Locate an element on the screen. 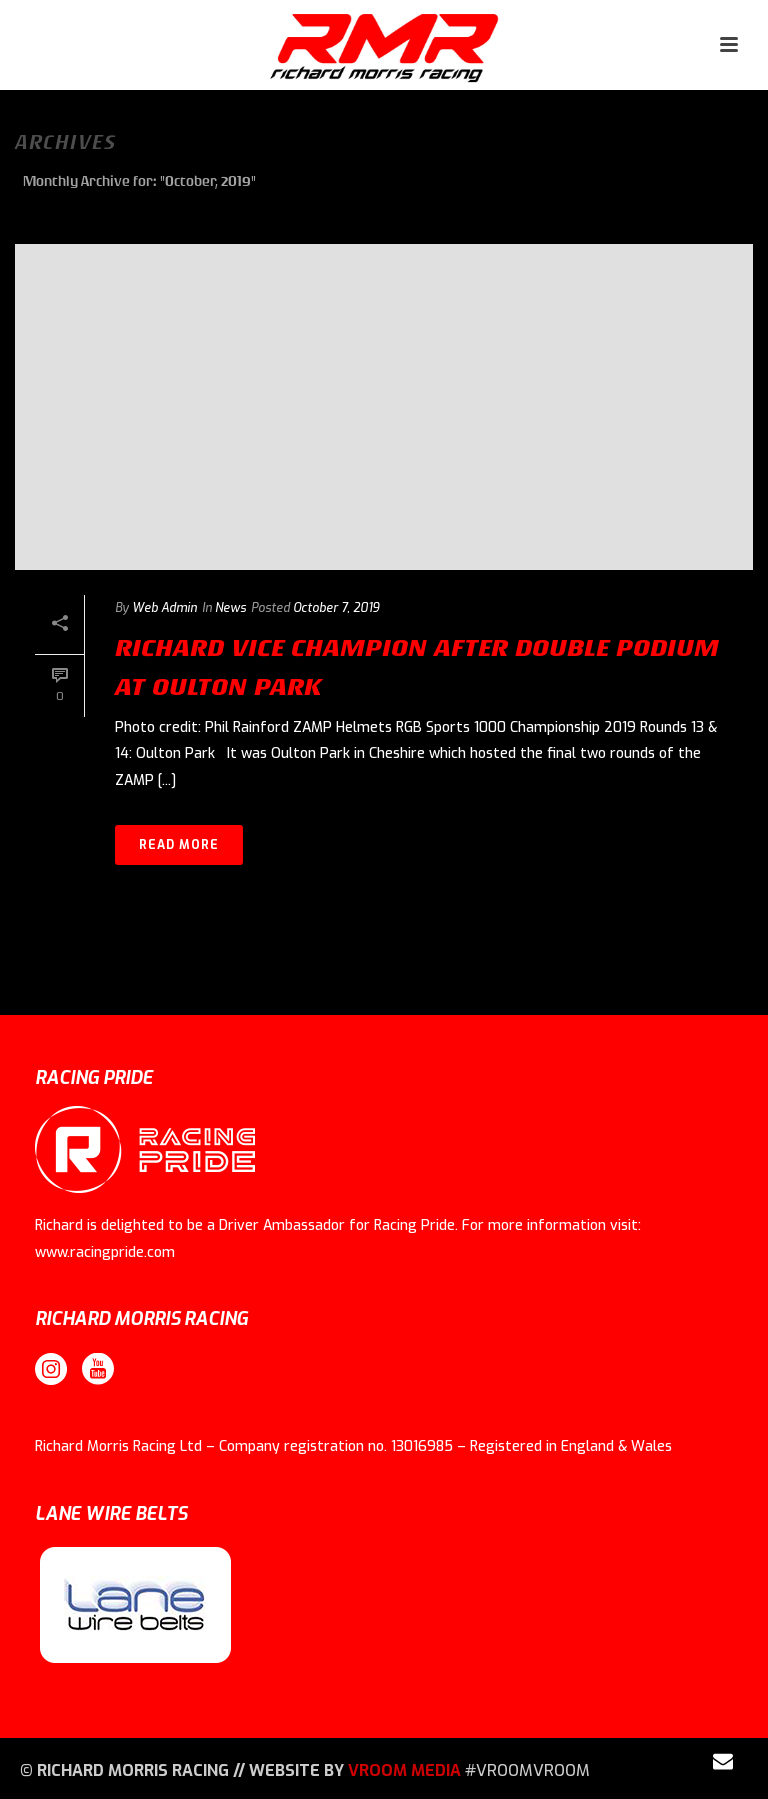 The width and height of the screenshot is (768, 1799). VROOM MEDIA is located at coordinates (404, 1770).